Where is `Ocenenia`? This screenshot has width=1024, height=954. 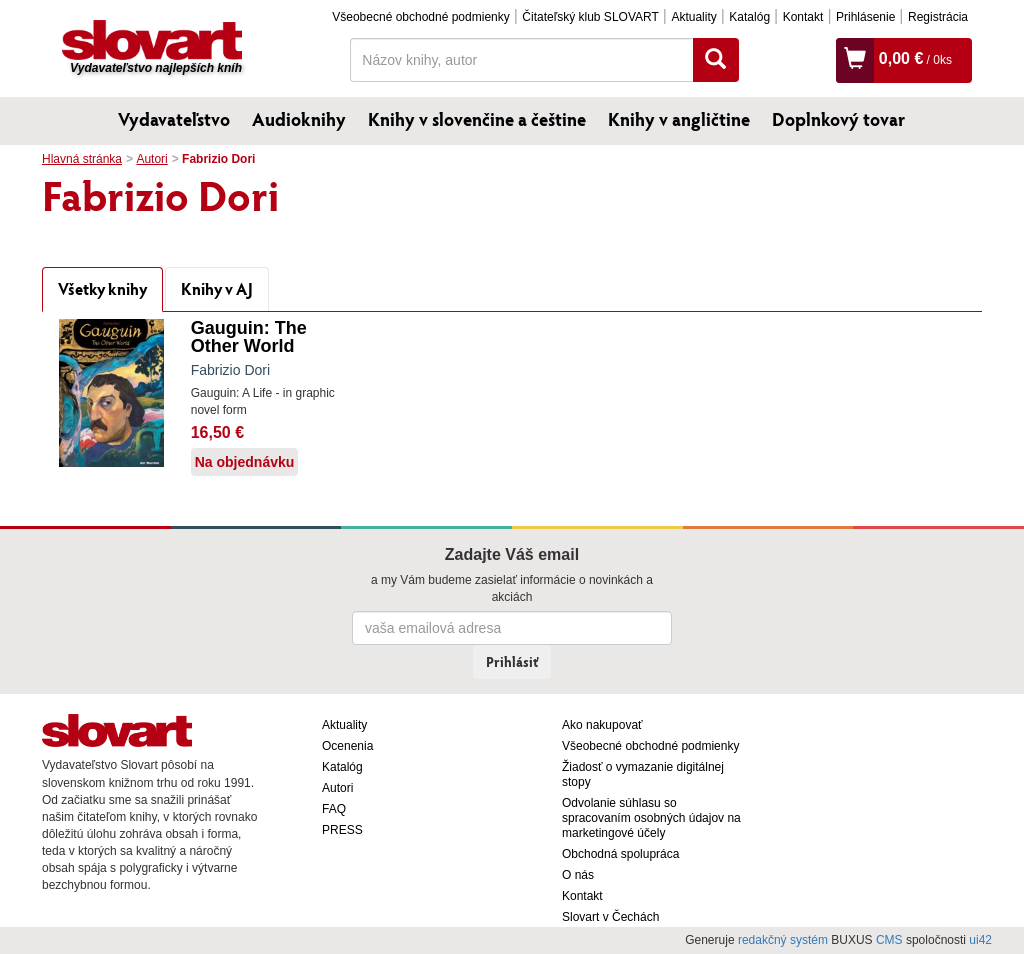
Ocenenia is located at coordinates (347, 746).